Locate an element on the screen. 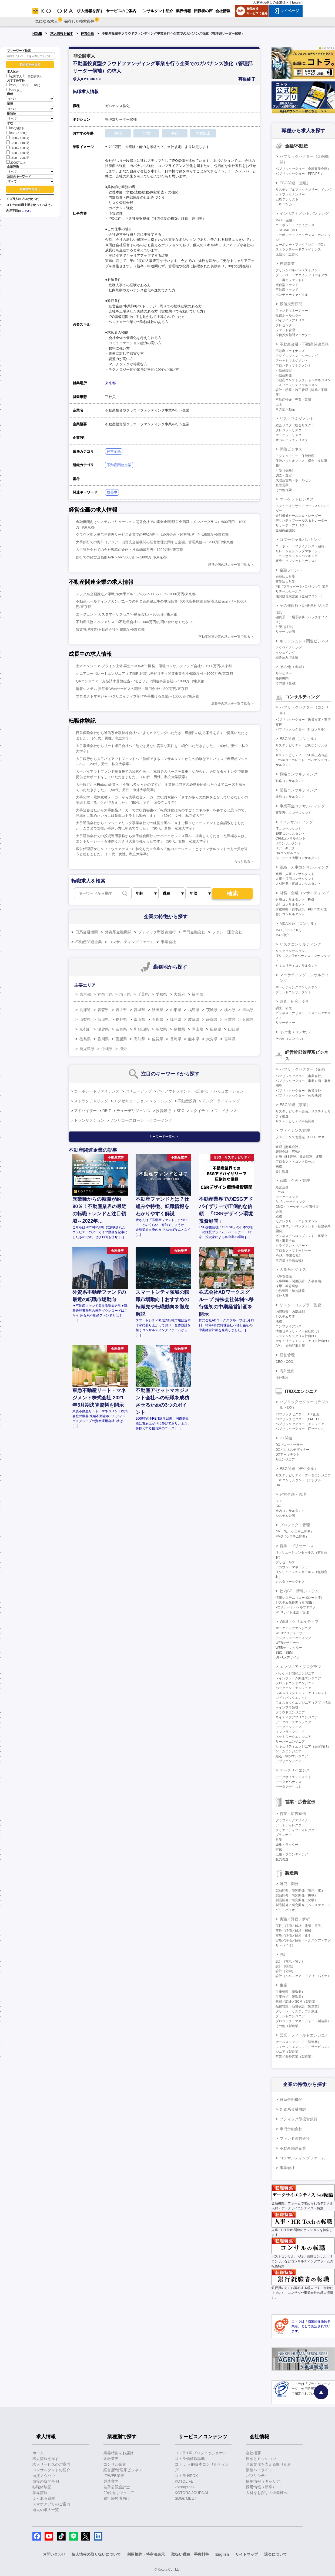 The width and height of the screenshot is (335, 2576). 営業 is located at coordinates (279, 1840).